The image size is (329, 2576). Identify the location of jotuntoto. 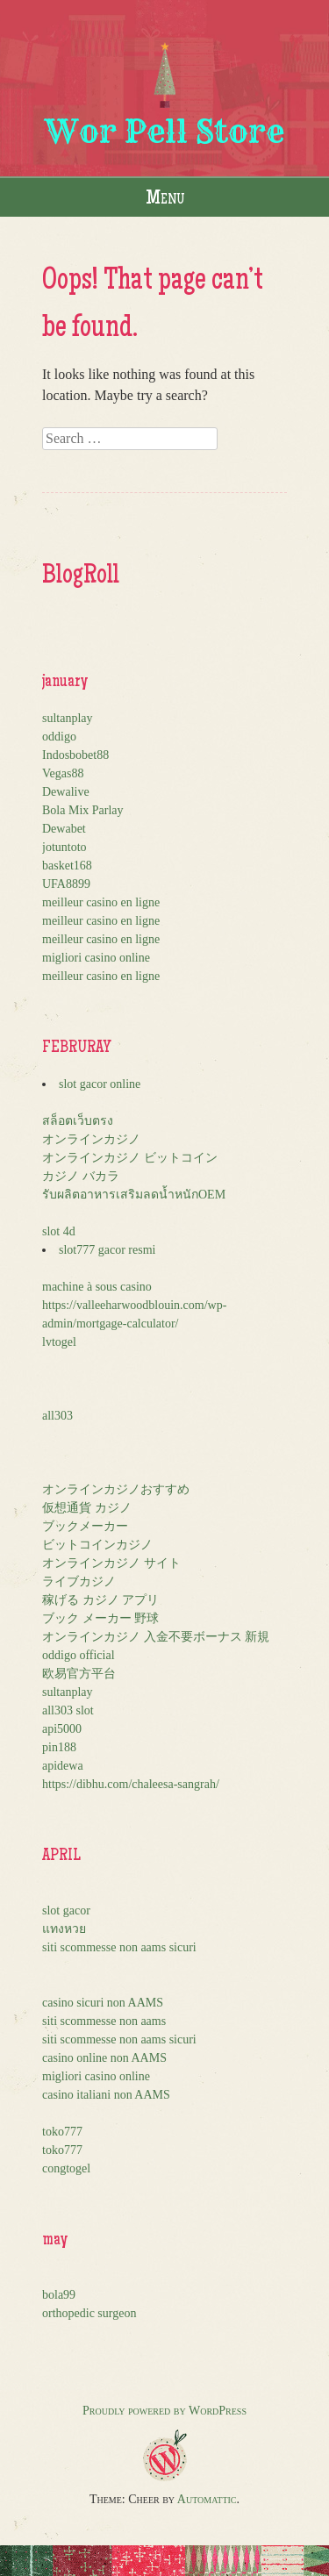
(64, 847).